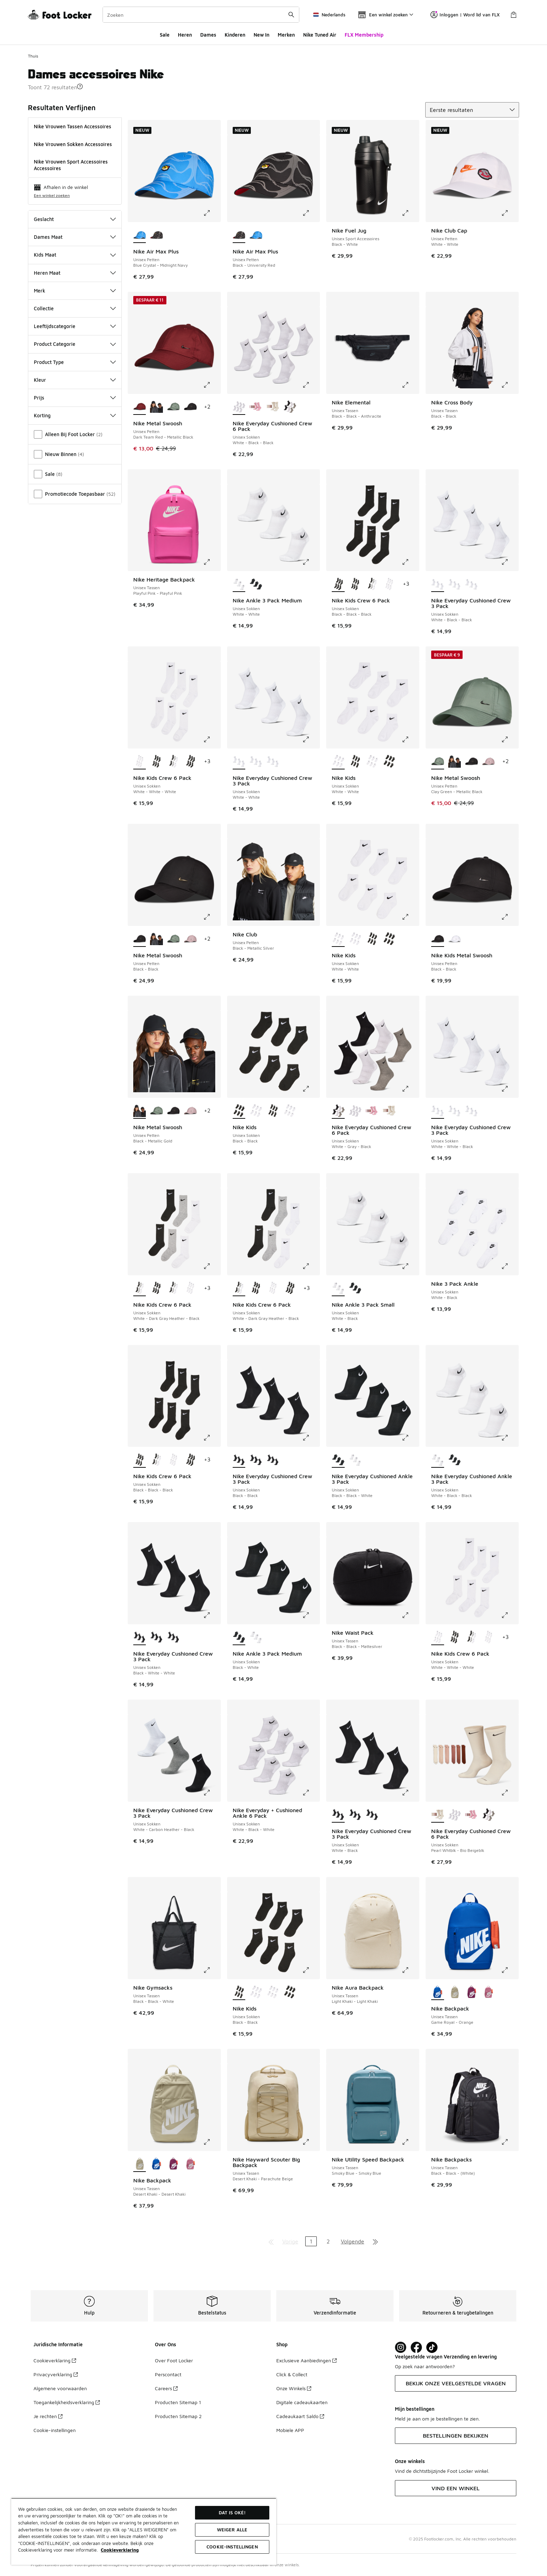 This screenshot has height=2576, width=547. Describe the element at coordinates (410, 1970) in the screenshot. I see `[Klik om de afbeelding te vergroten: Nike Aura Backpack - Unisex Tassen - Light Khaki-Light Khaki]` at that location.